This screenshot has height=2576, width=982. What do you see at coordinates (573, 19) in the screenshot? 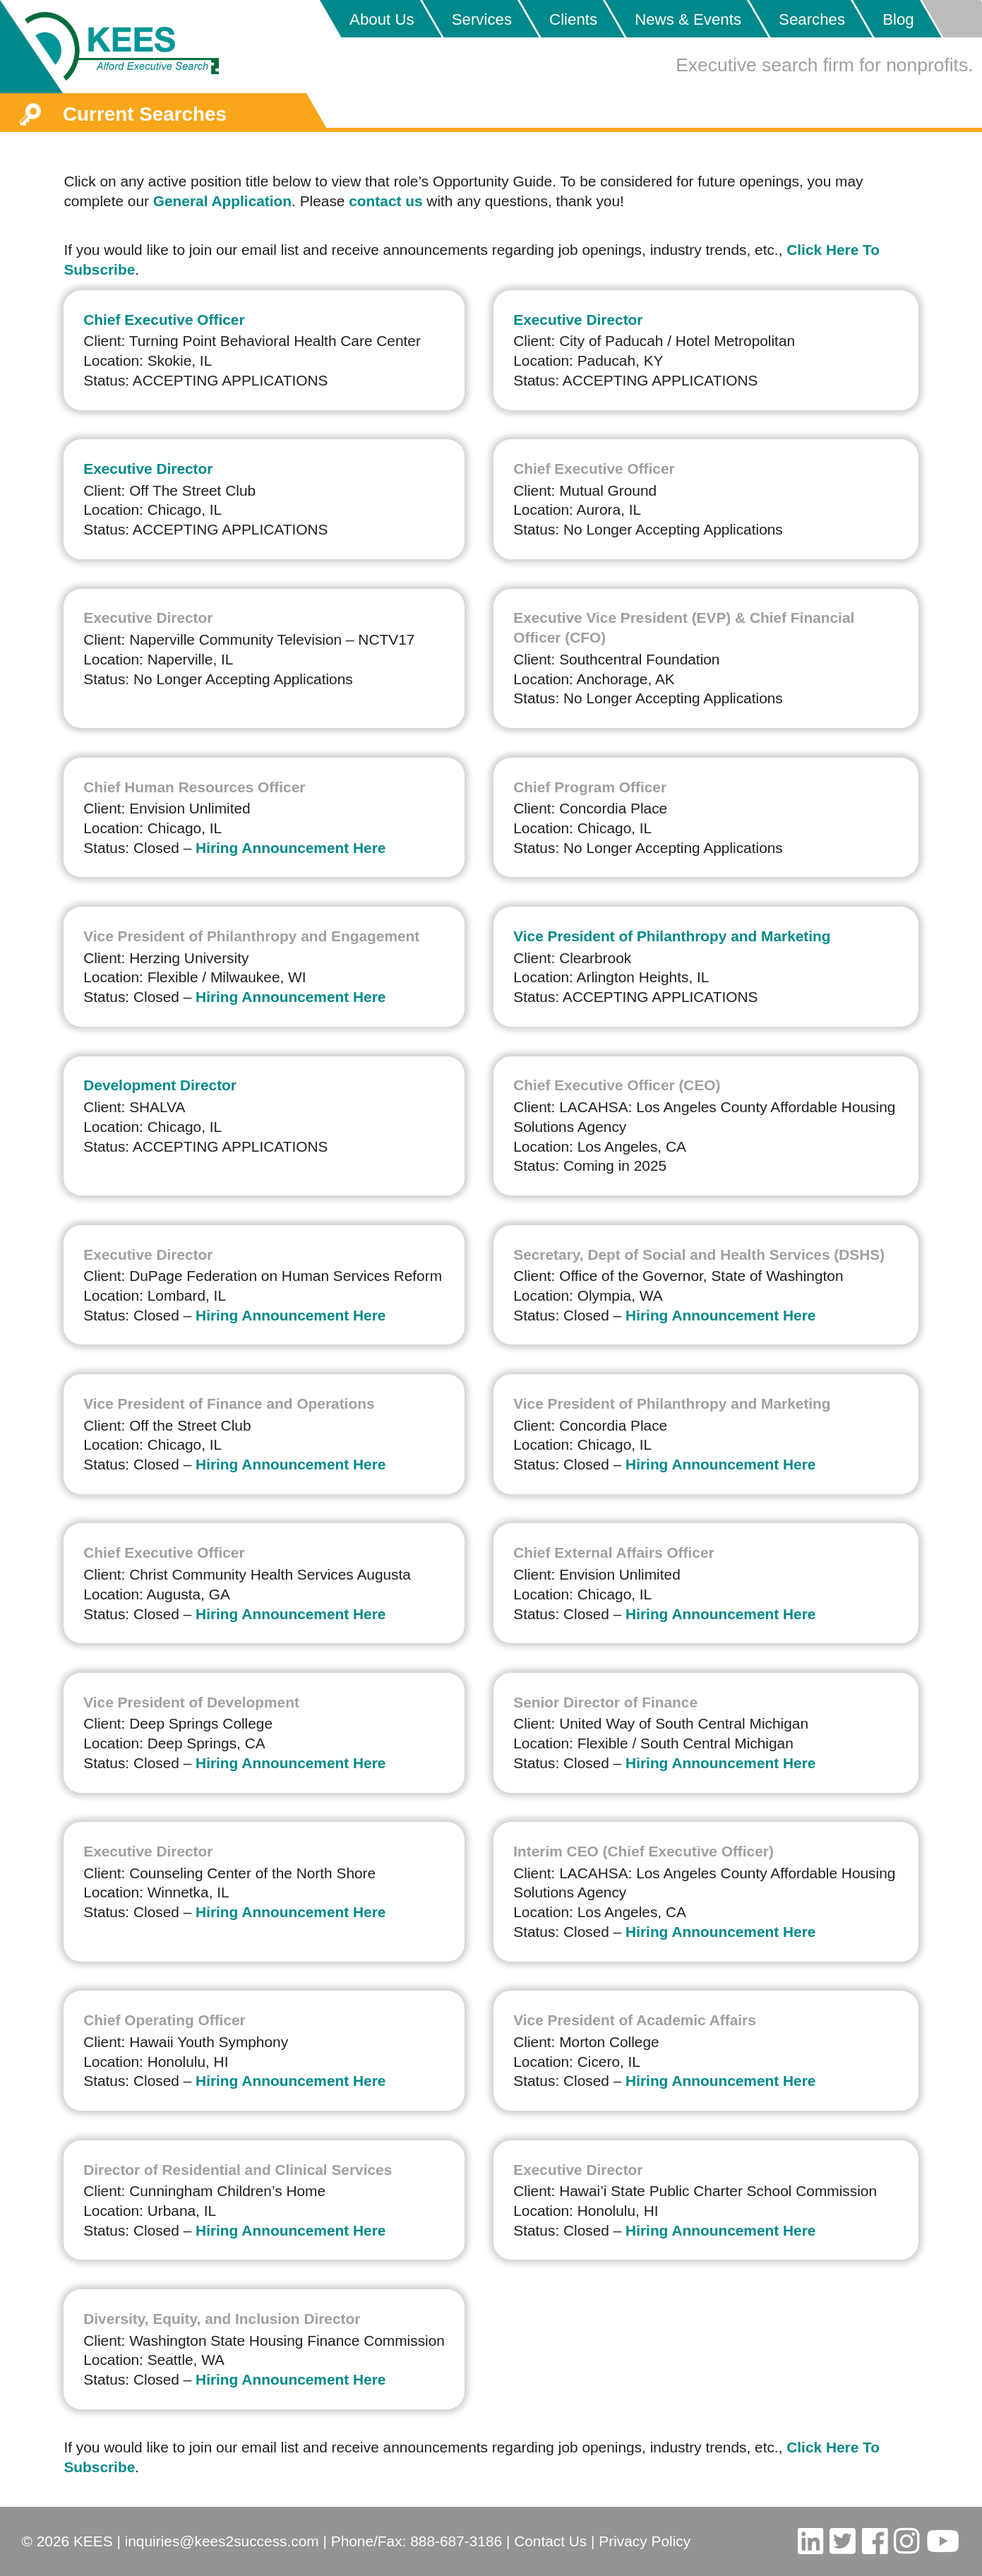
I see `Clients` at bounding box center [573, 19].